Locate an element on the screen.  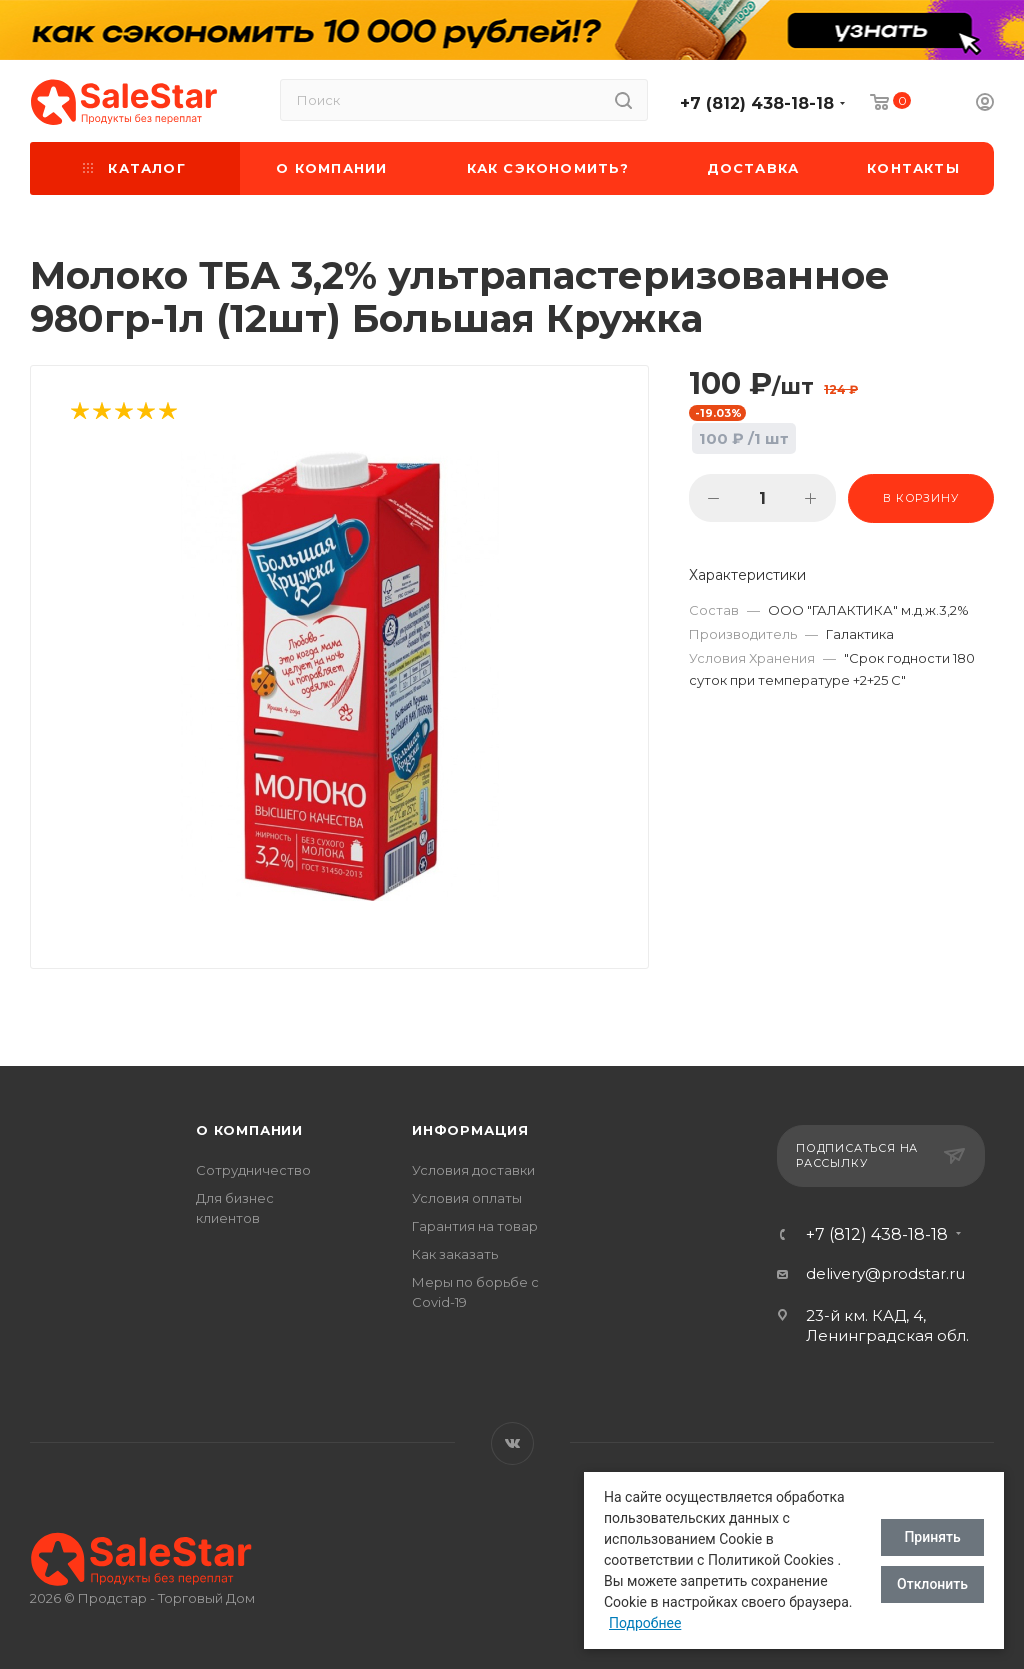
delivery@prodstar.ru is located at coordinates (885, 1273).